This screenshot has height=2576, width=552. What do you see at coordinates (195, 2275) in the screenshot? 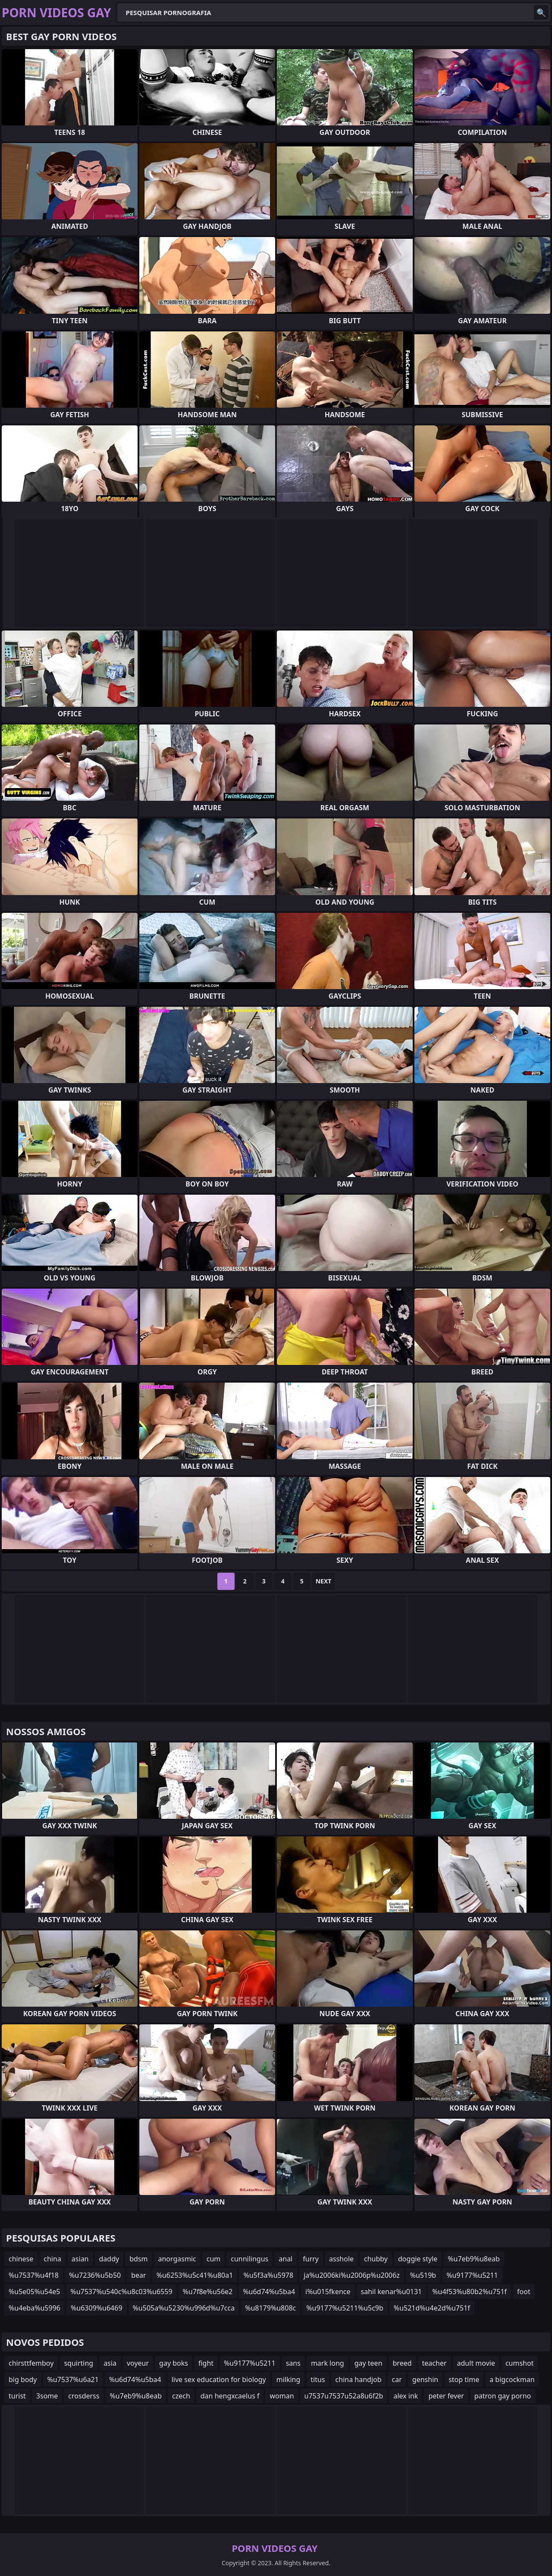
I see `%u6253%u5c41%u80a1` at bounding box center [195, 2275].